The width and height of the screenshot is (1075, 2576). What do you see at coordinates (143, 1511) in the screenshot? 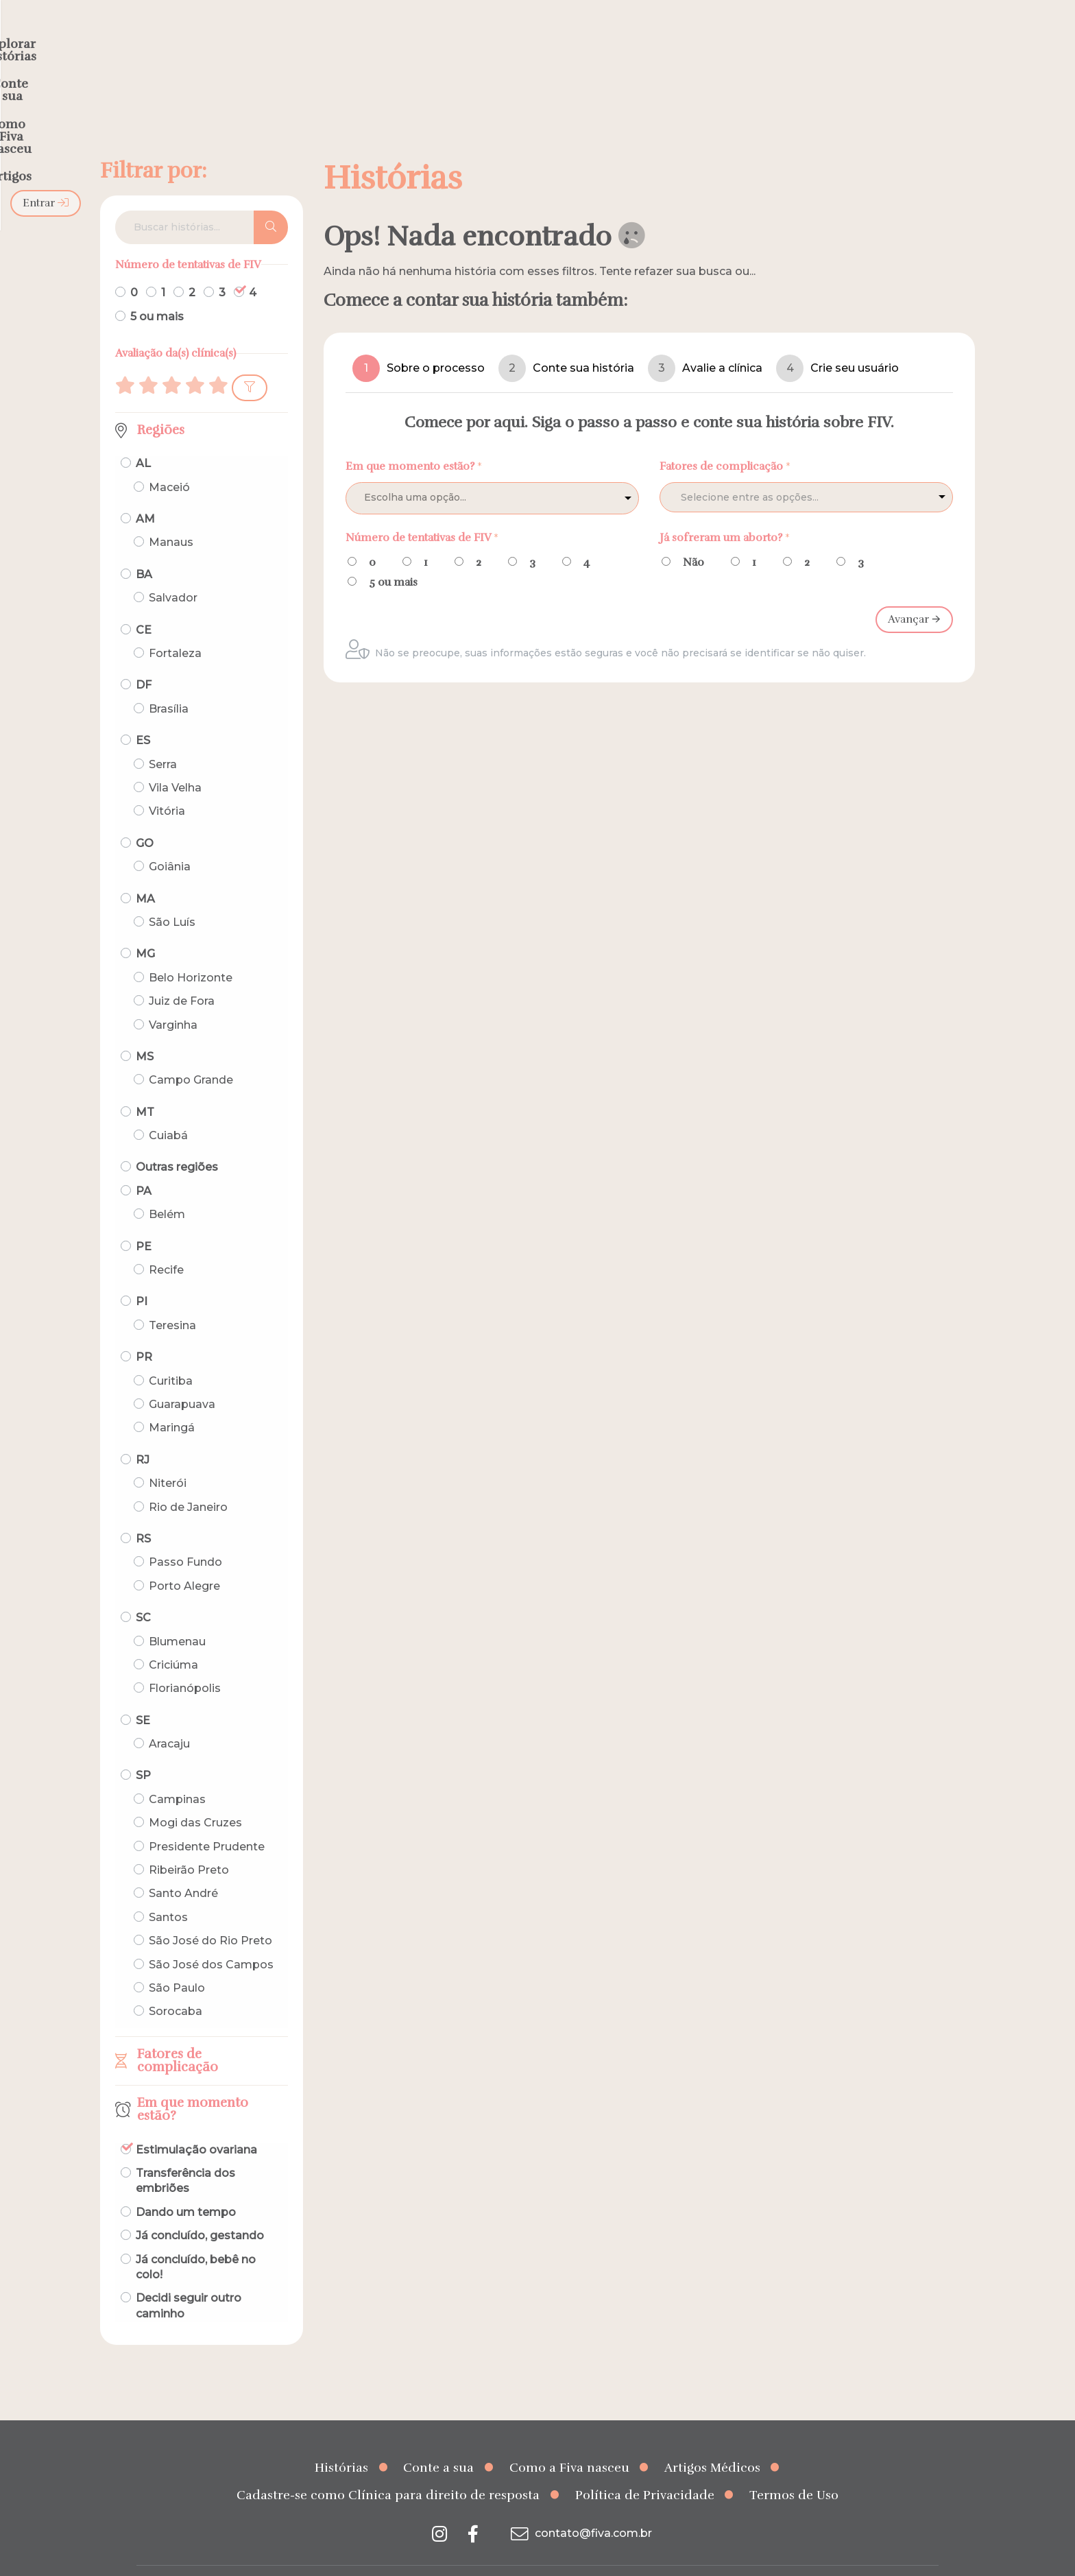
I see `RS` at bounding box center [143, 1511].